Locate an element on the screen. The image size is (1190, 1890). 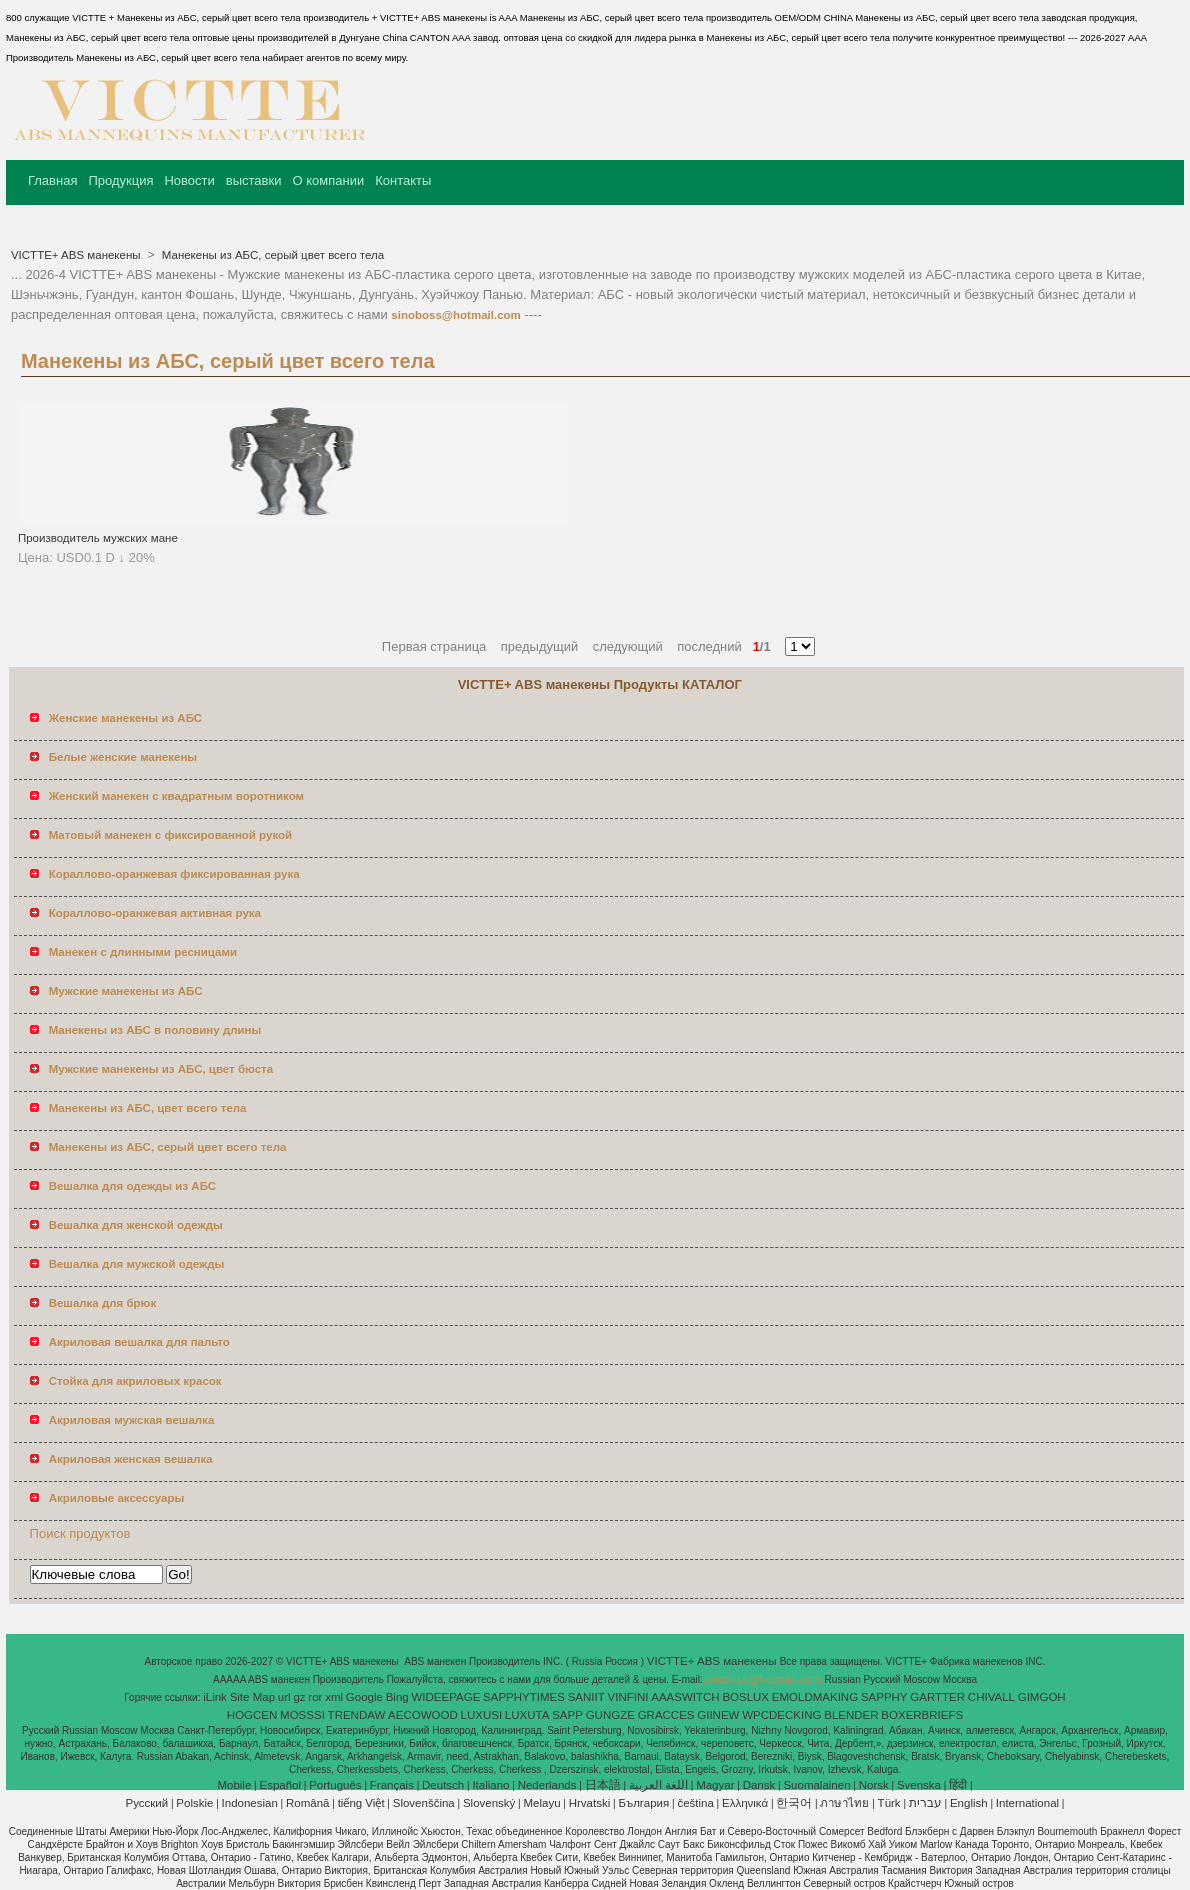
GIINEW is located at coordinates (718, 1715).